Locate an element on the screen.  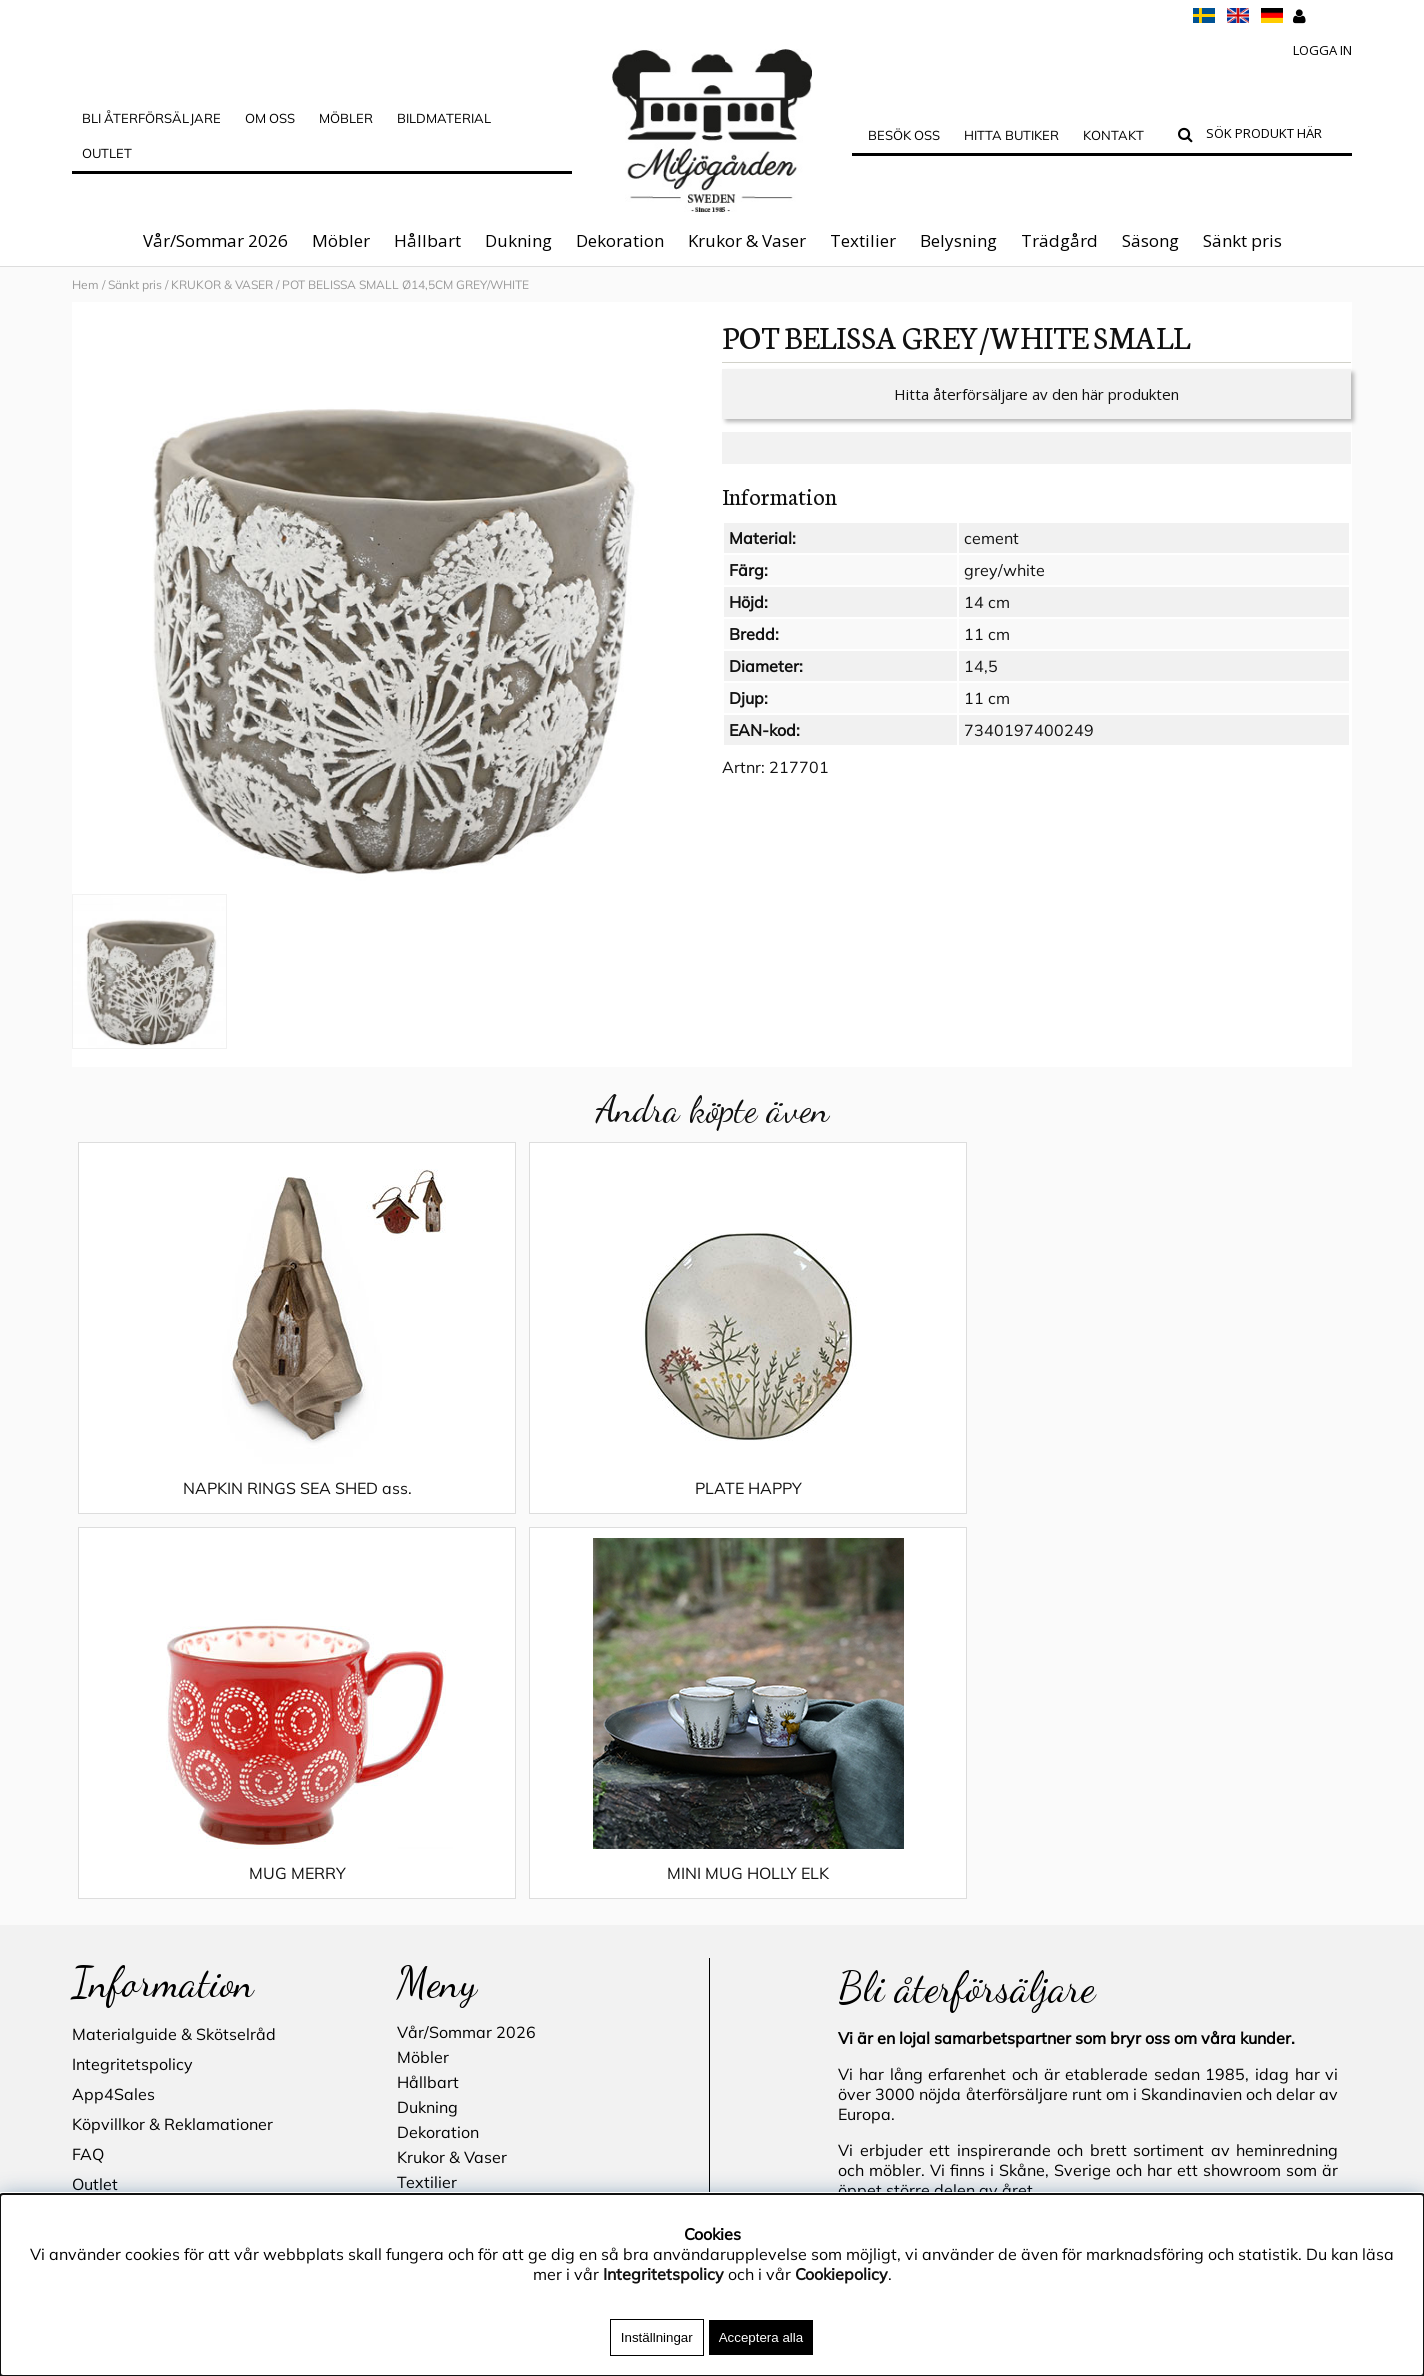
Materialguide & Skötselråd is located at coordinates (174, 1670).